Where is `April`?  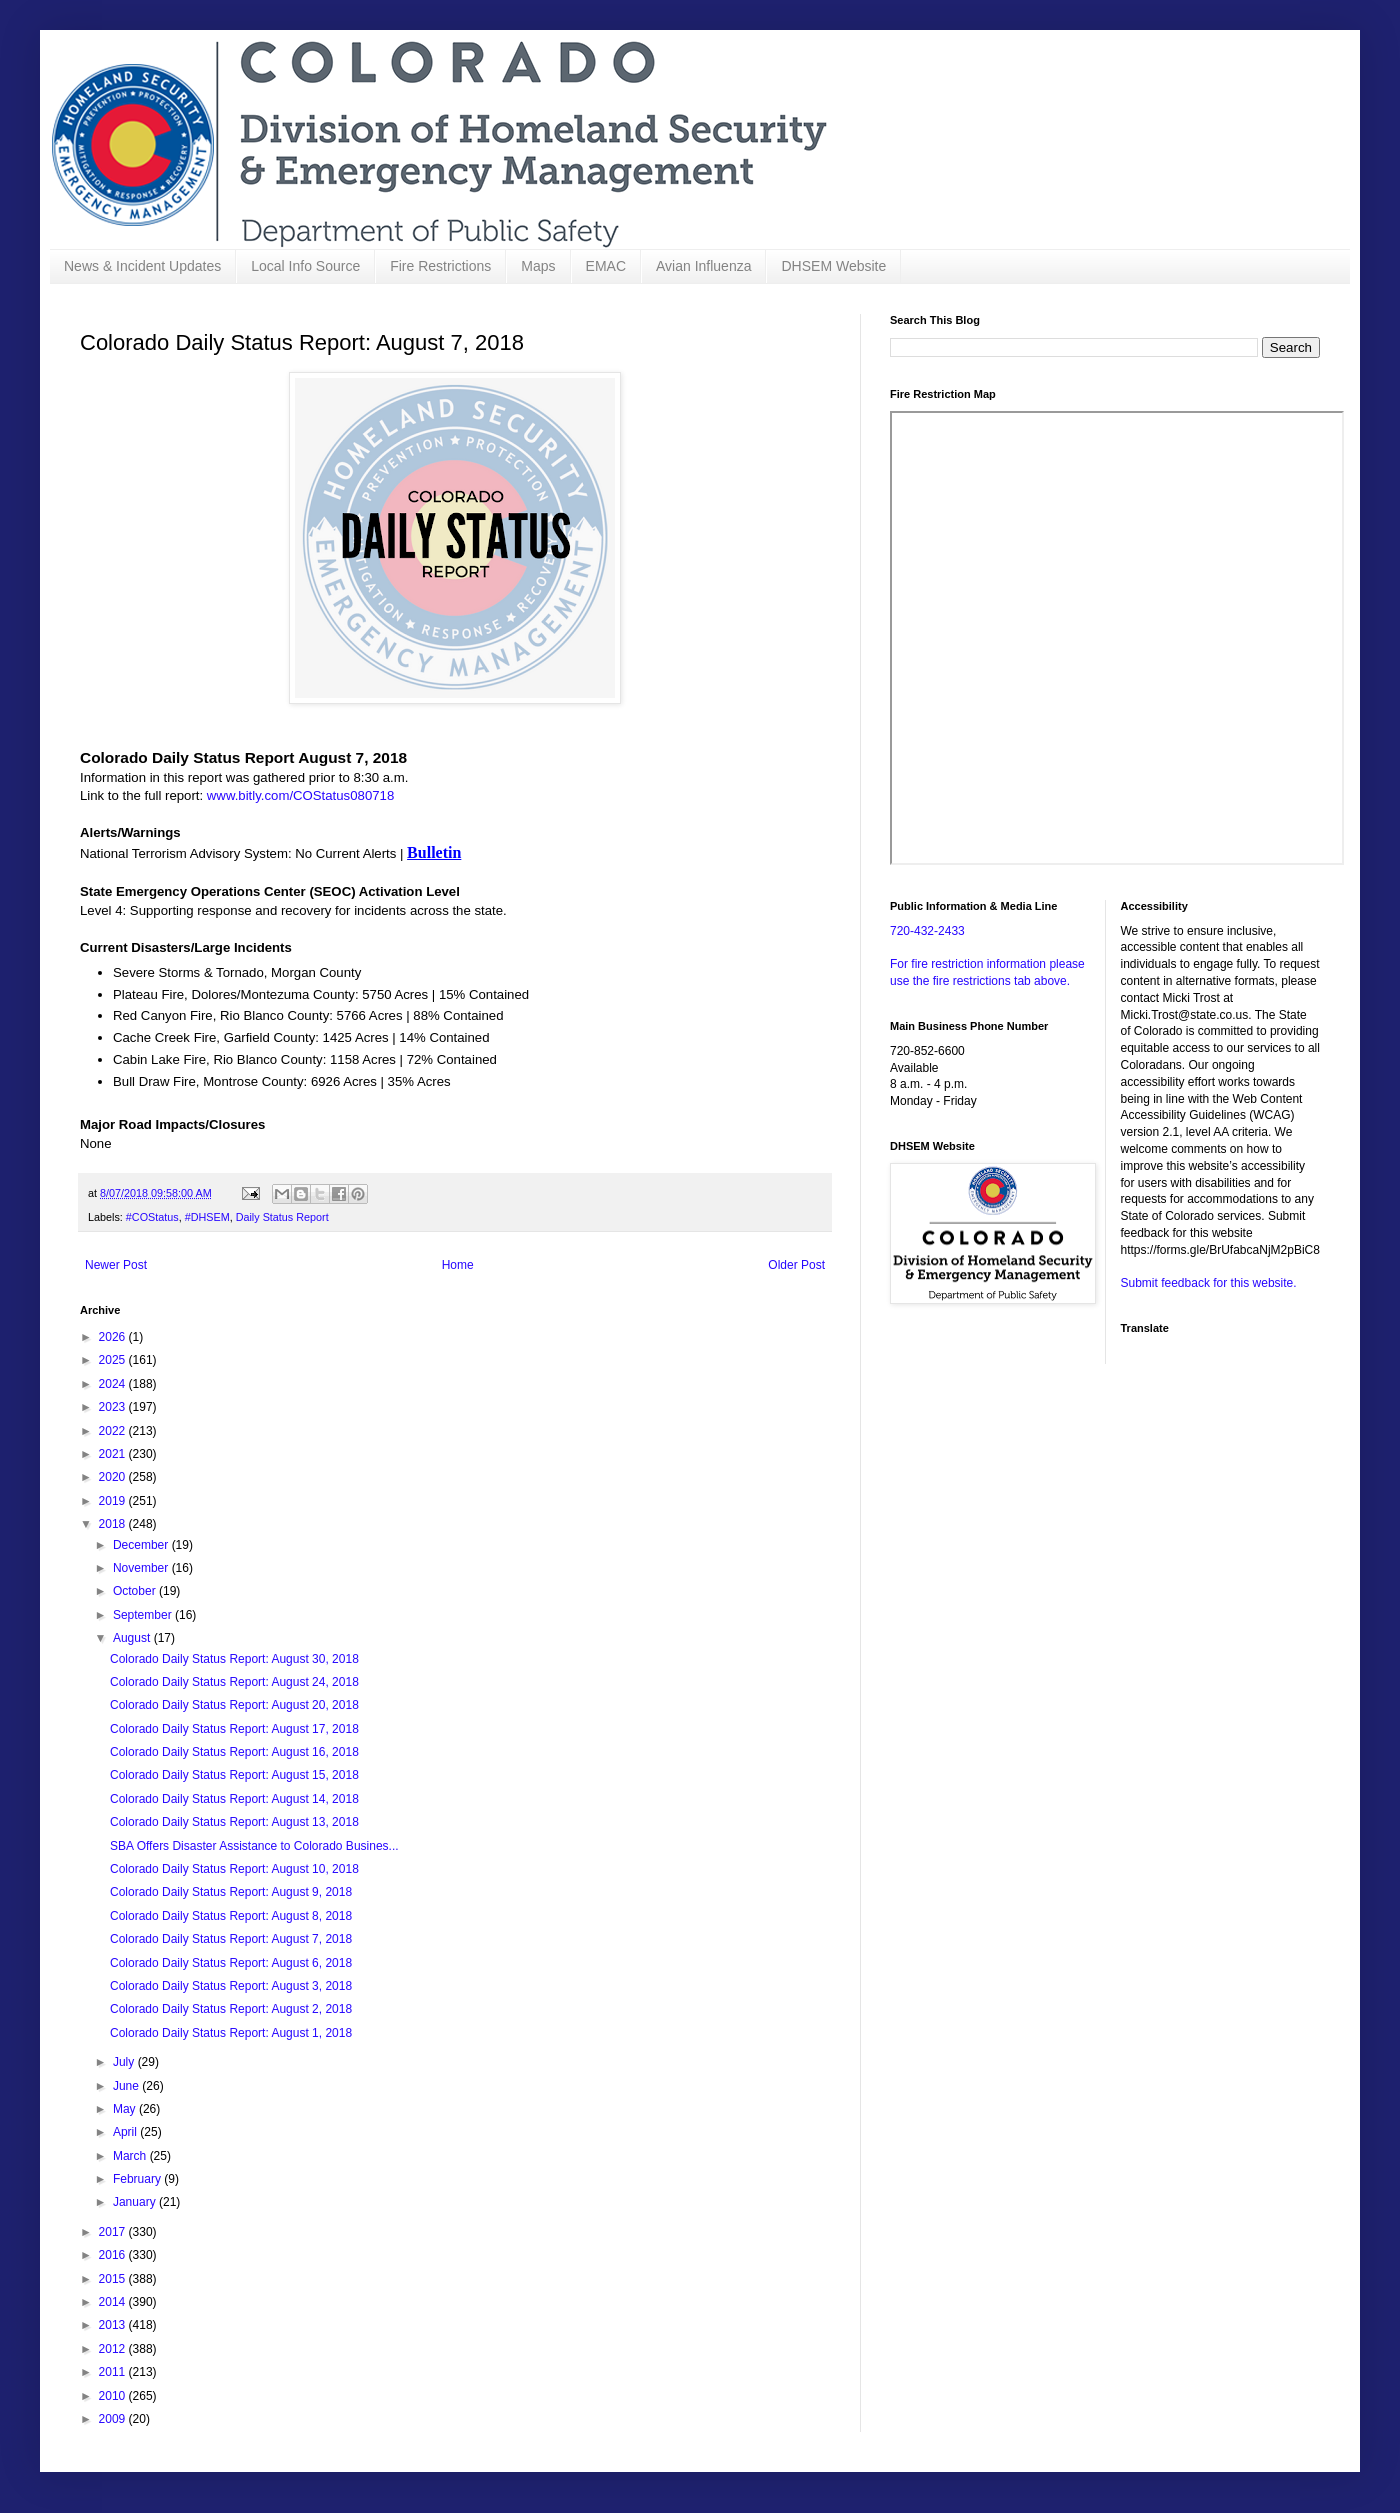
April is located at coordinates (126, 2132).